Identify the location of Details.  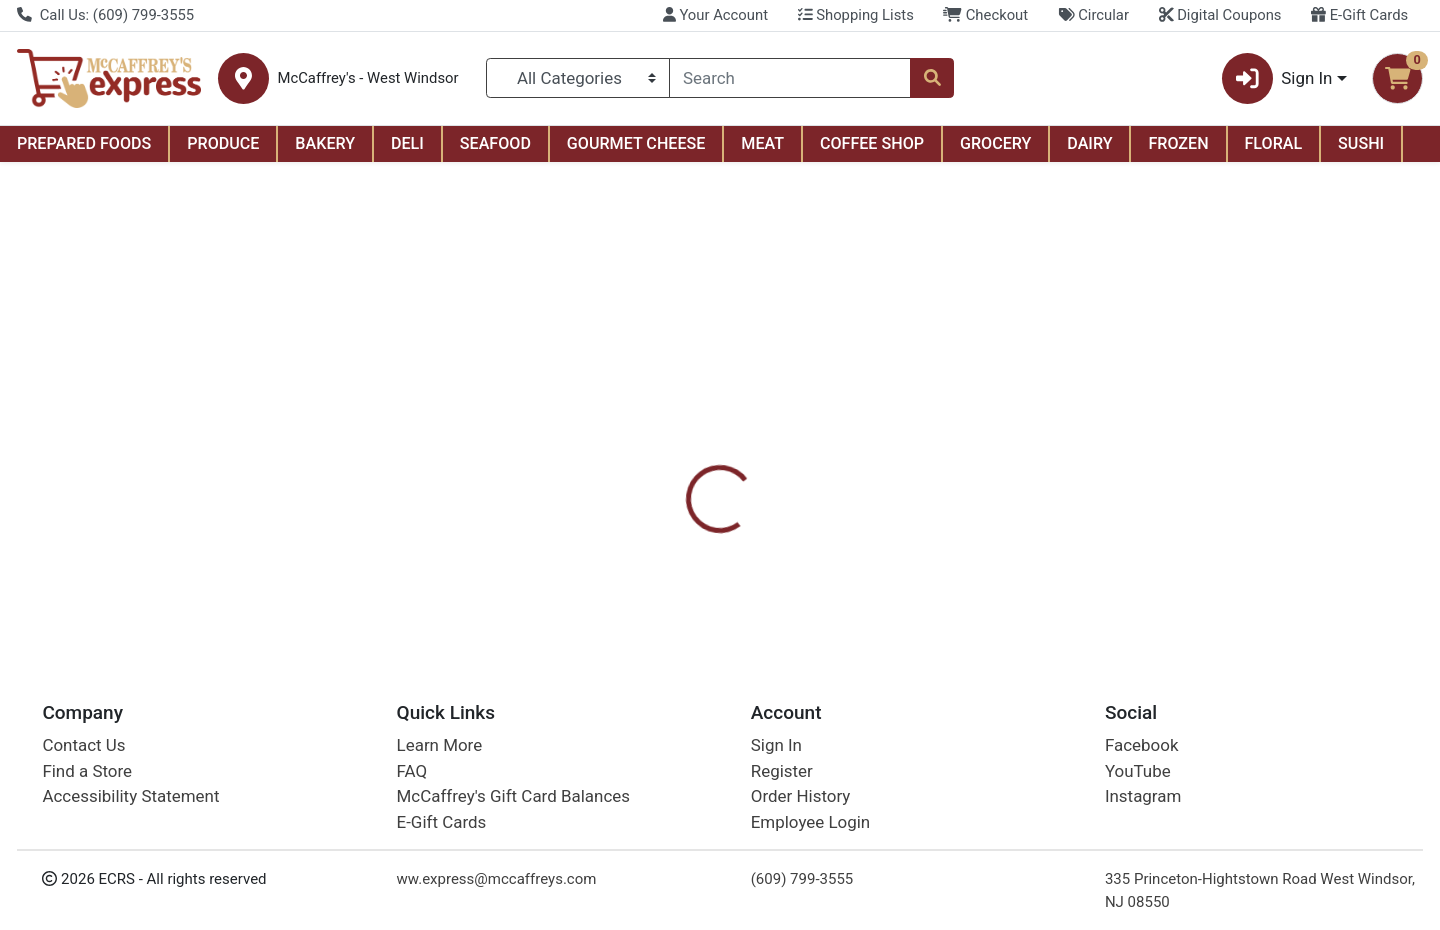
(656, 459).